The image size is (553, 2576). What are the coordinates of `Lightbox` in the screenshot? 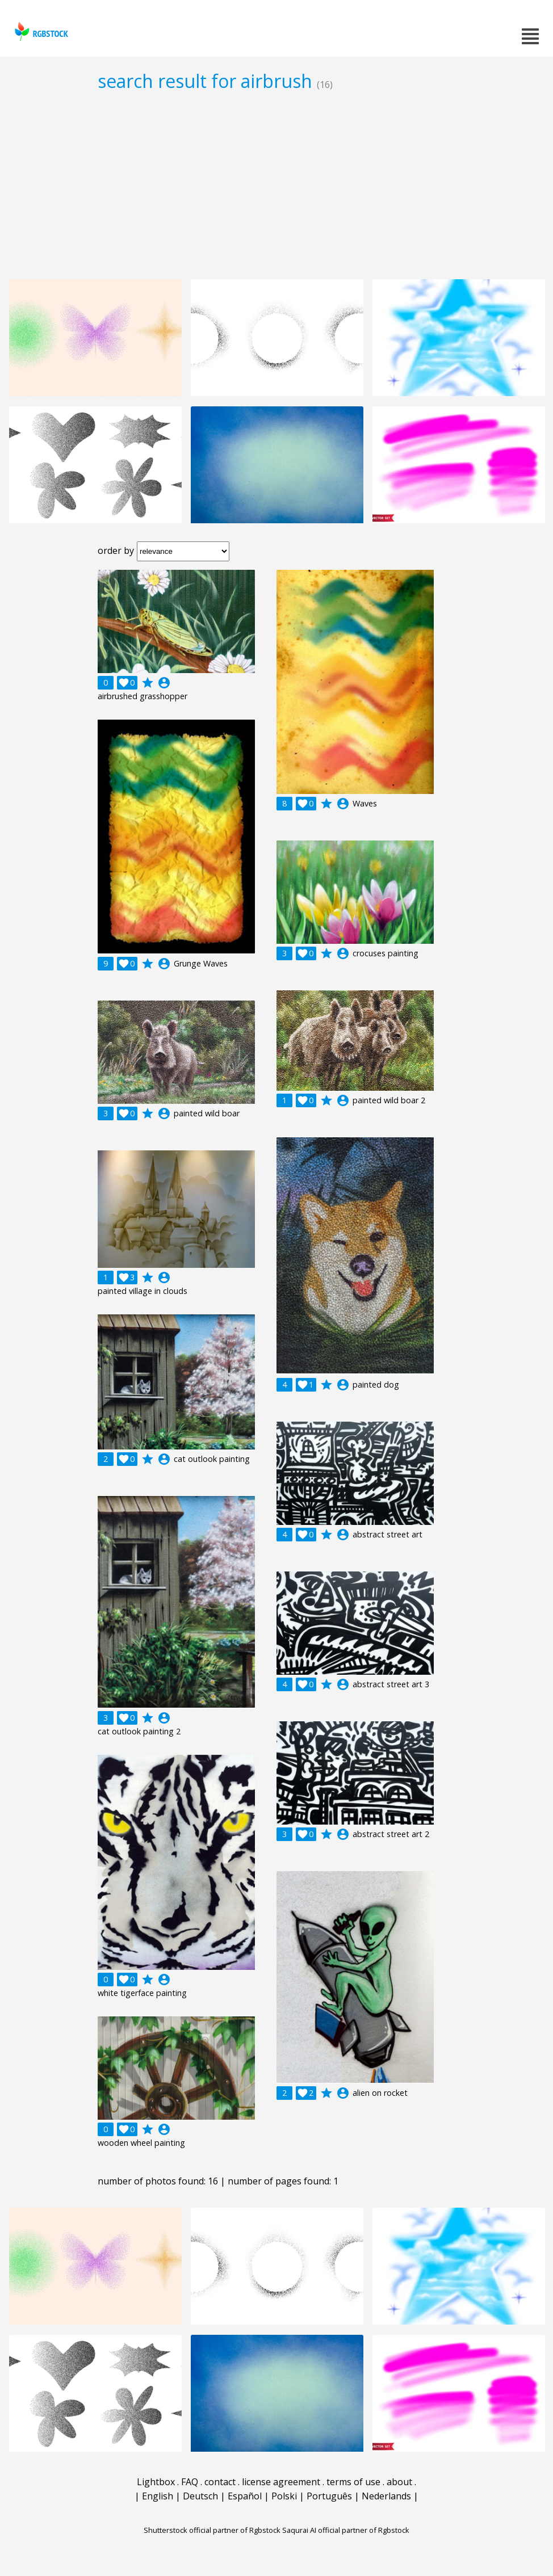 It's located at (156, 2482).